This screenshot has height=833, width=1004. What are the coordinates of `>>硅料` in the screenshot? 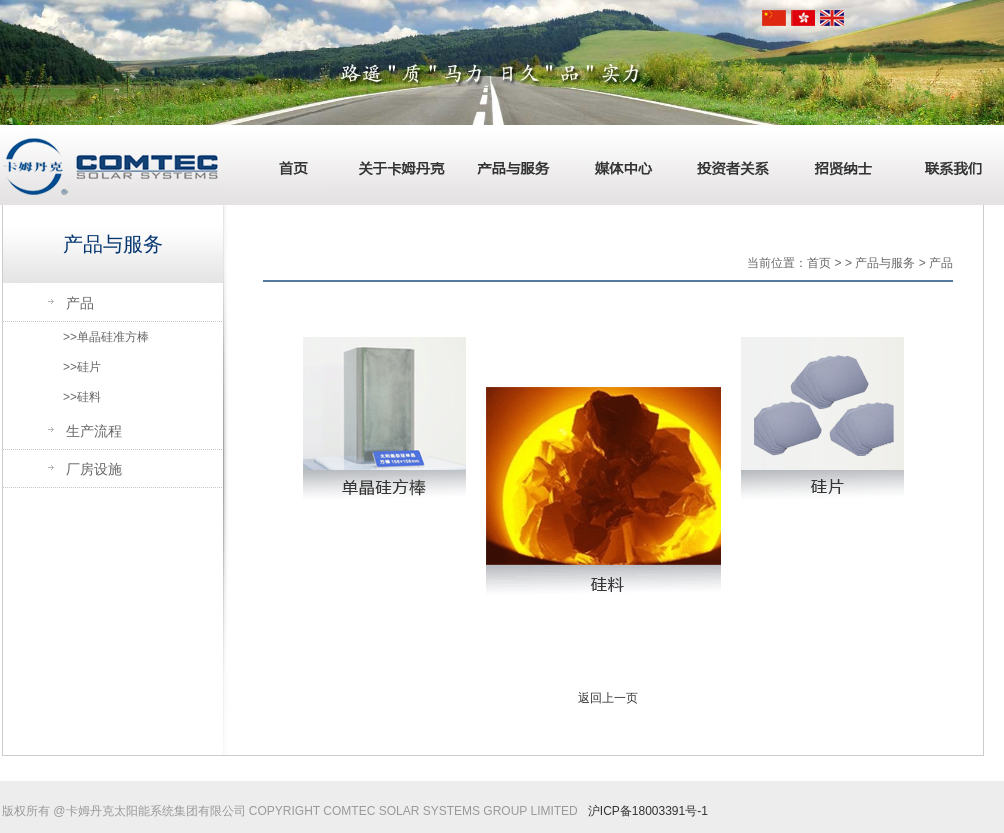 It's located at (82, 397).